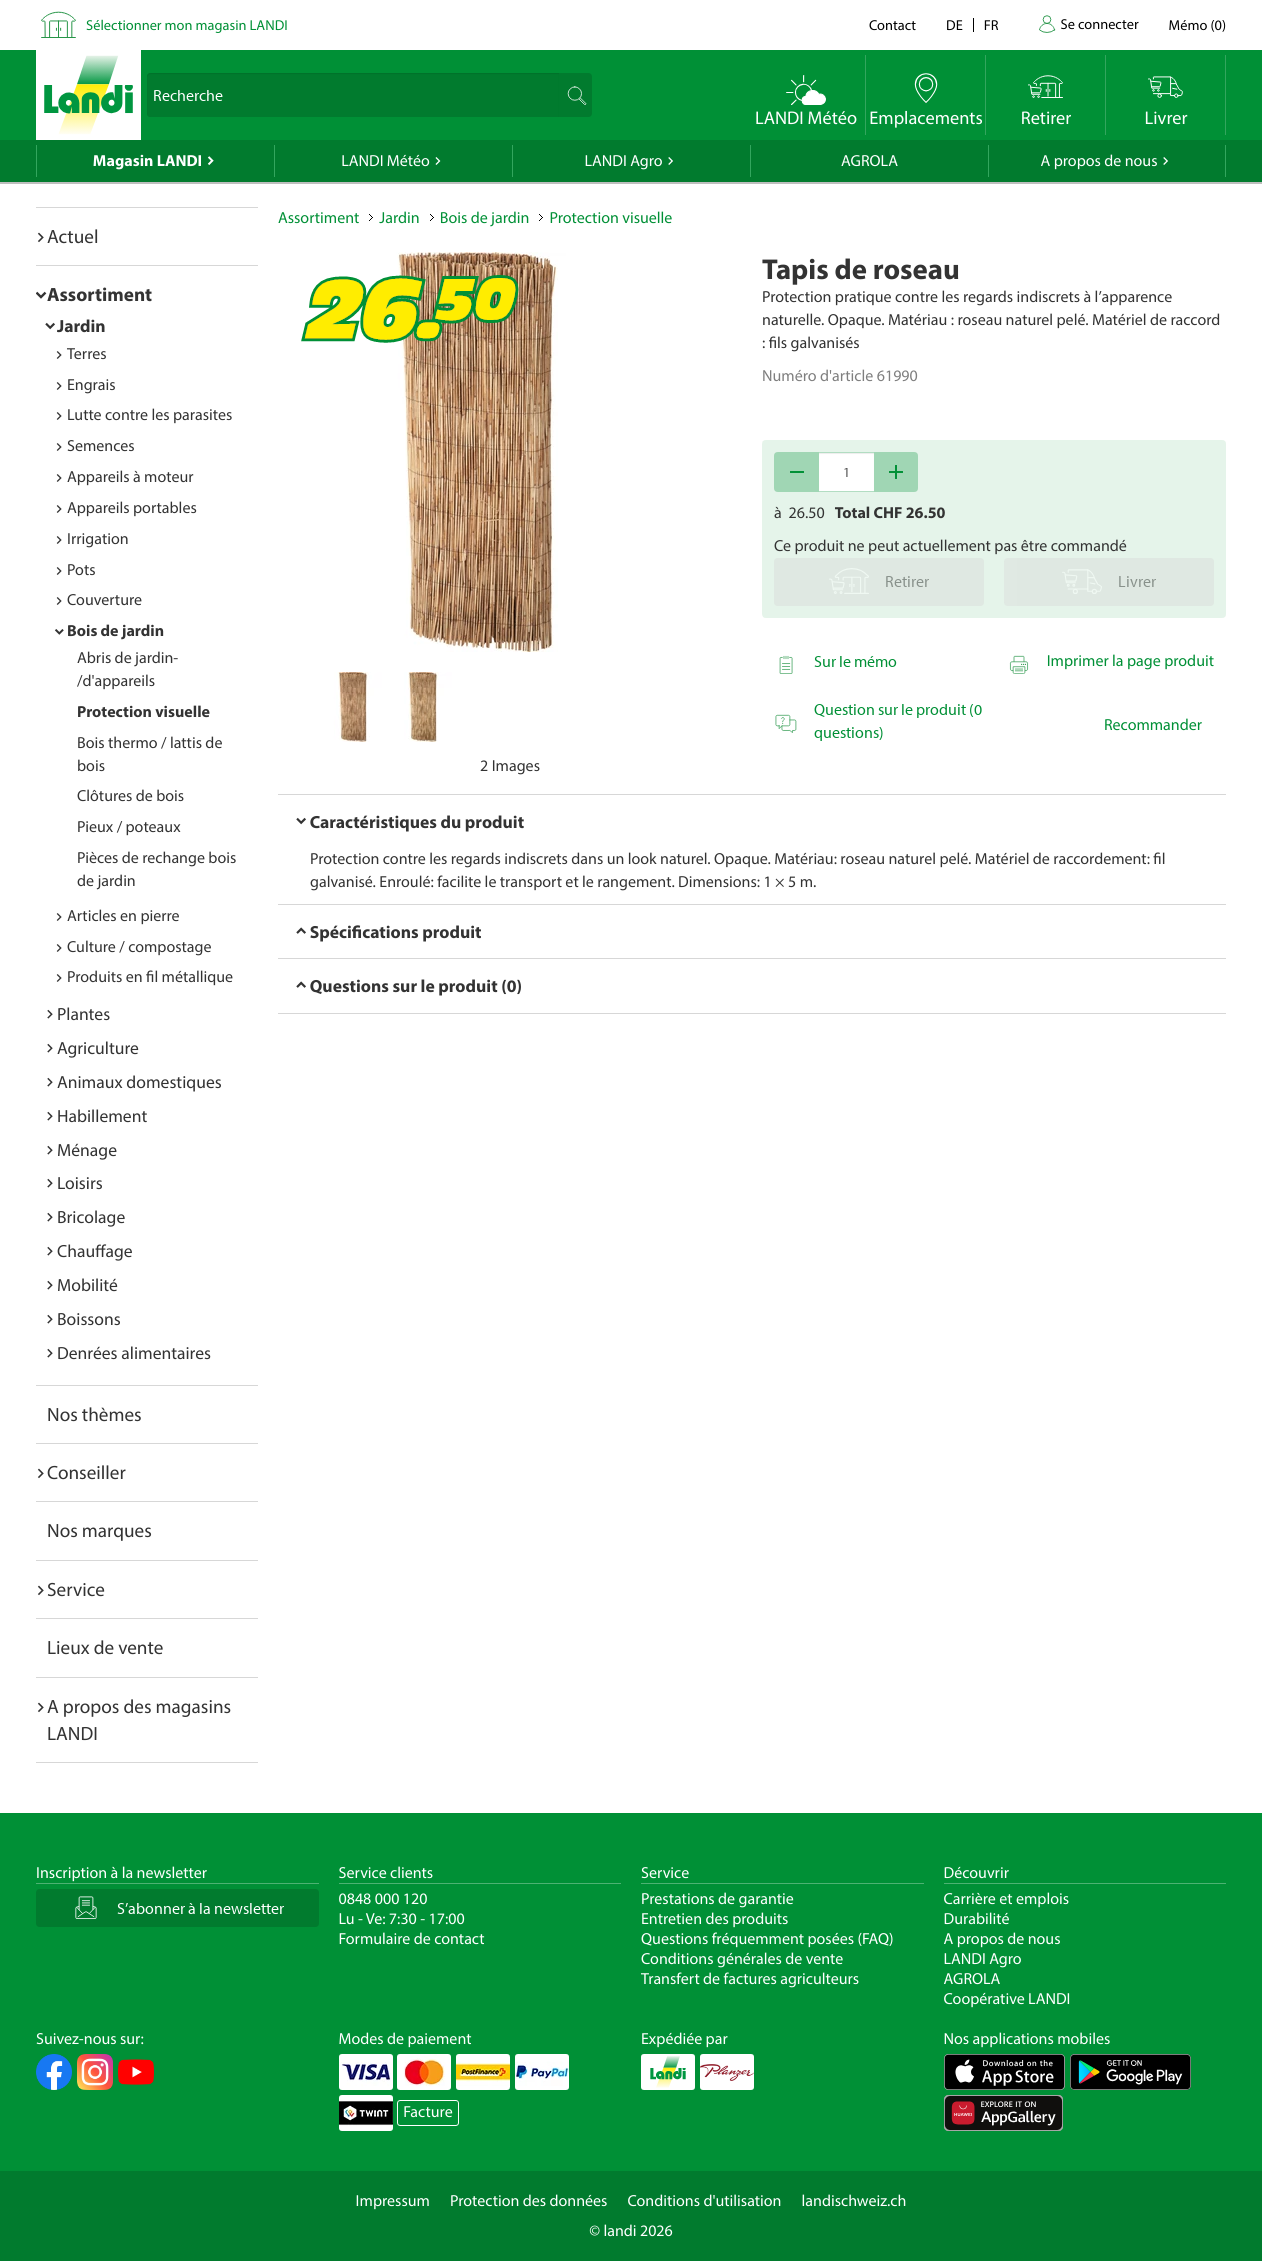 This screenshot has height=2263, width=1262. What do you see at coordinates (130, 477) in the screenshot?
I see `Appareils à moteur` at bounding box center [130, 477].